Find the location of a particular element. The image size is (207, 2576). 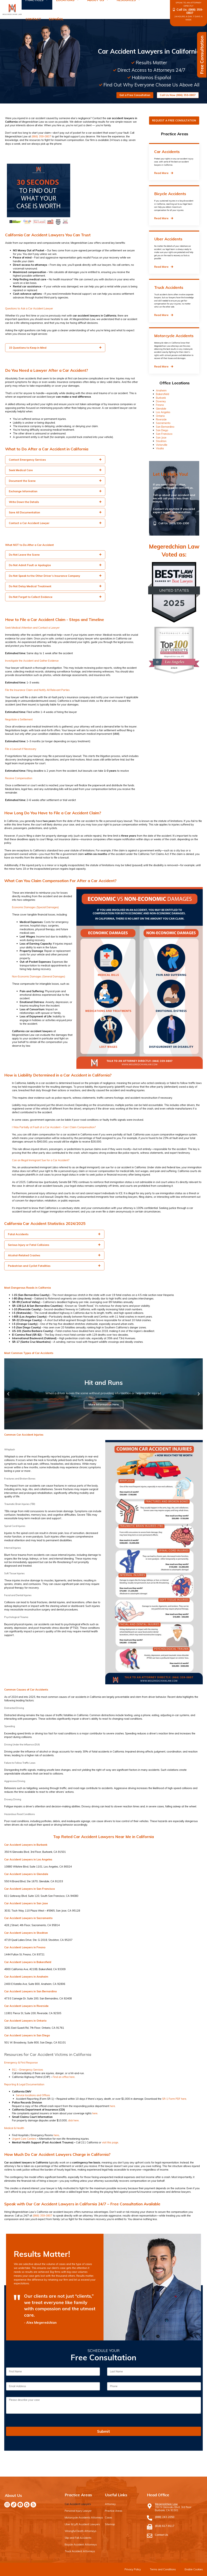

Alcohol-Related Crashes is located at coordinates (24, 1255).